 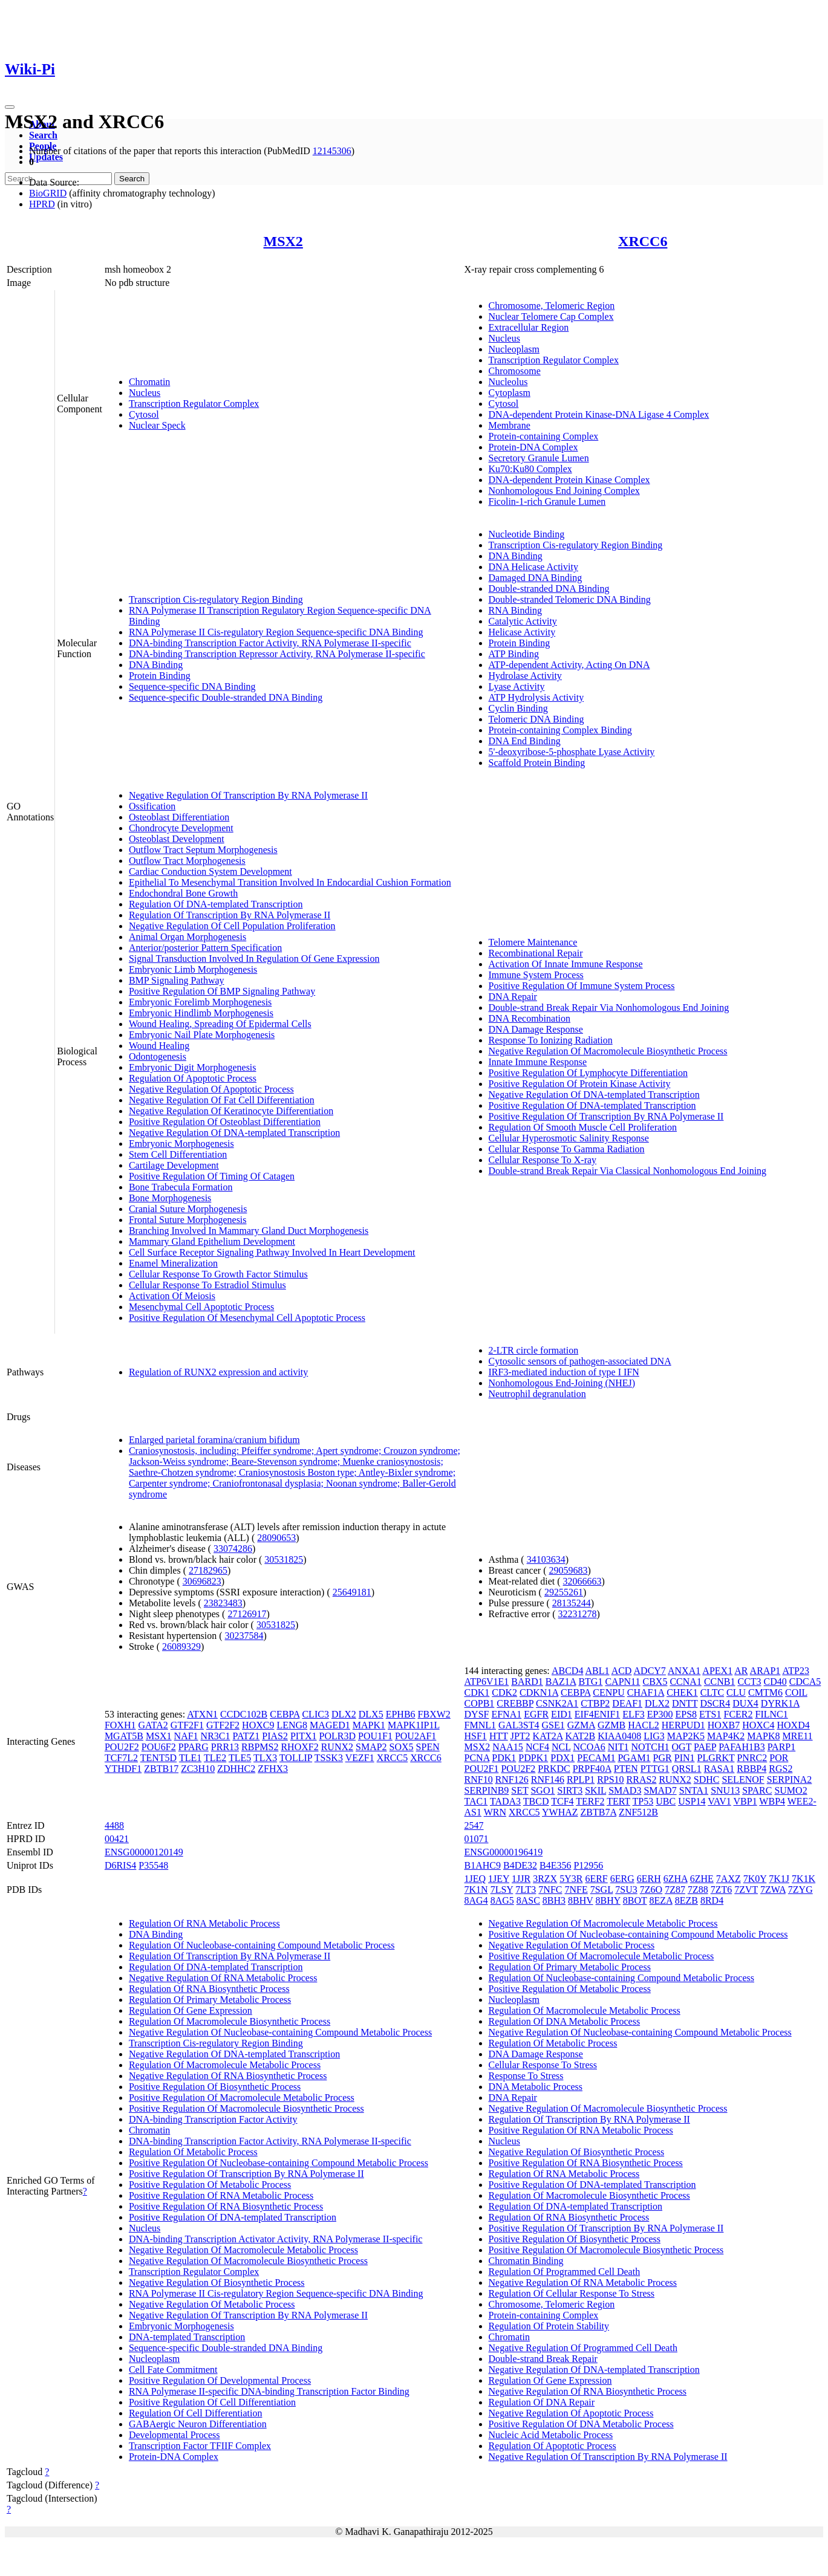 I want to click on Enlarged parietal foramina/cranium bifidum, so click(x=214, y=1440).